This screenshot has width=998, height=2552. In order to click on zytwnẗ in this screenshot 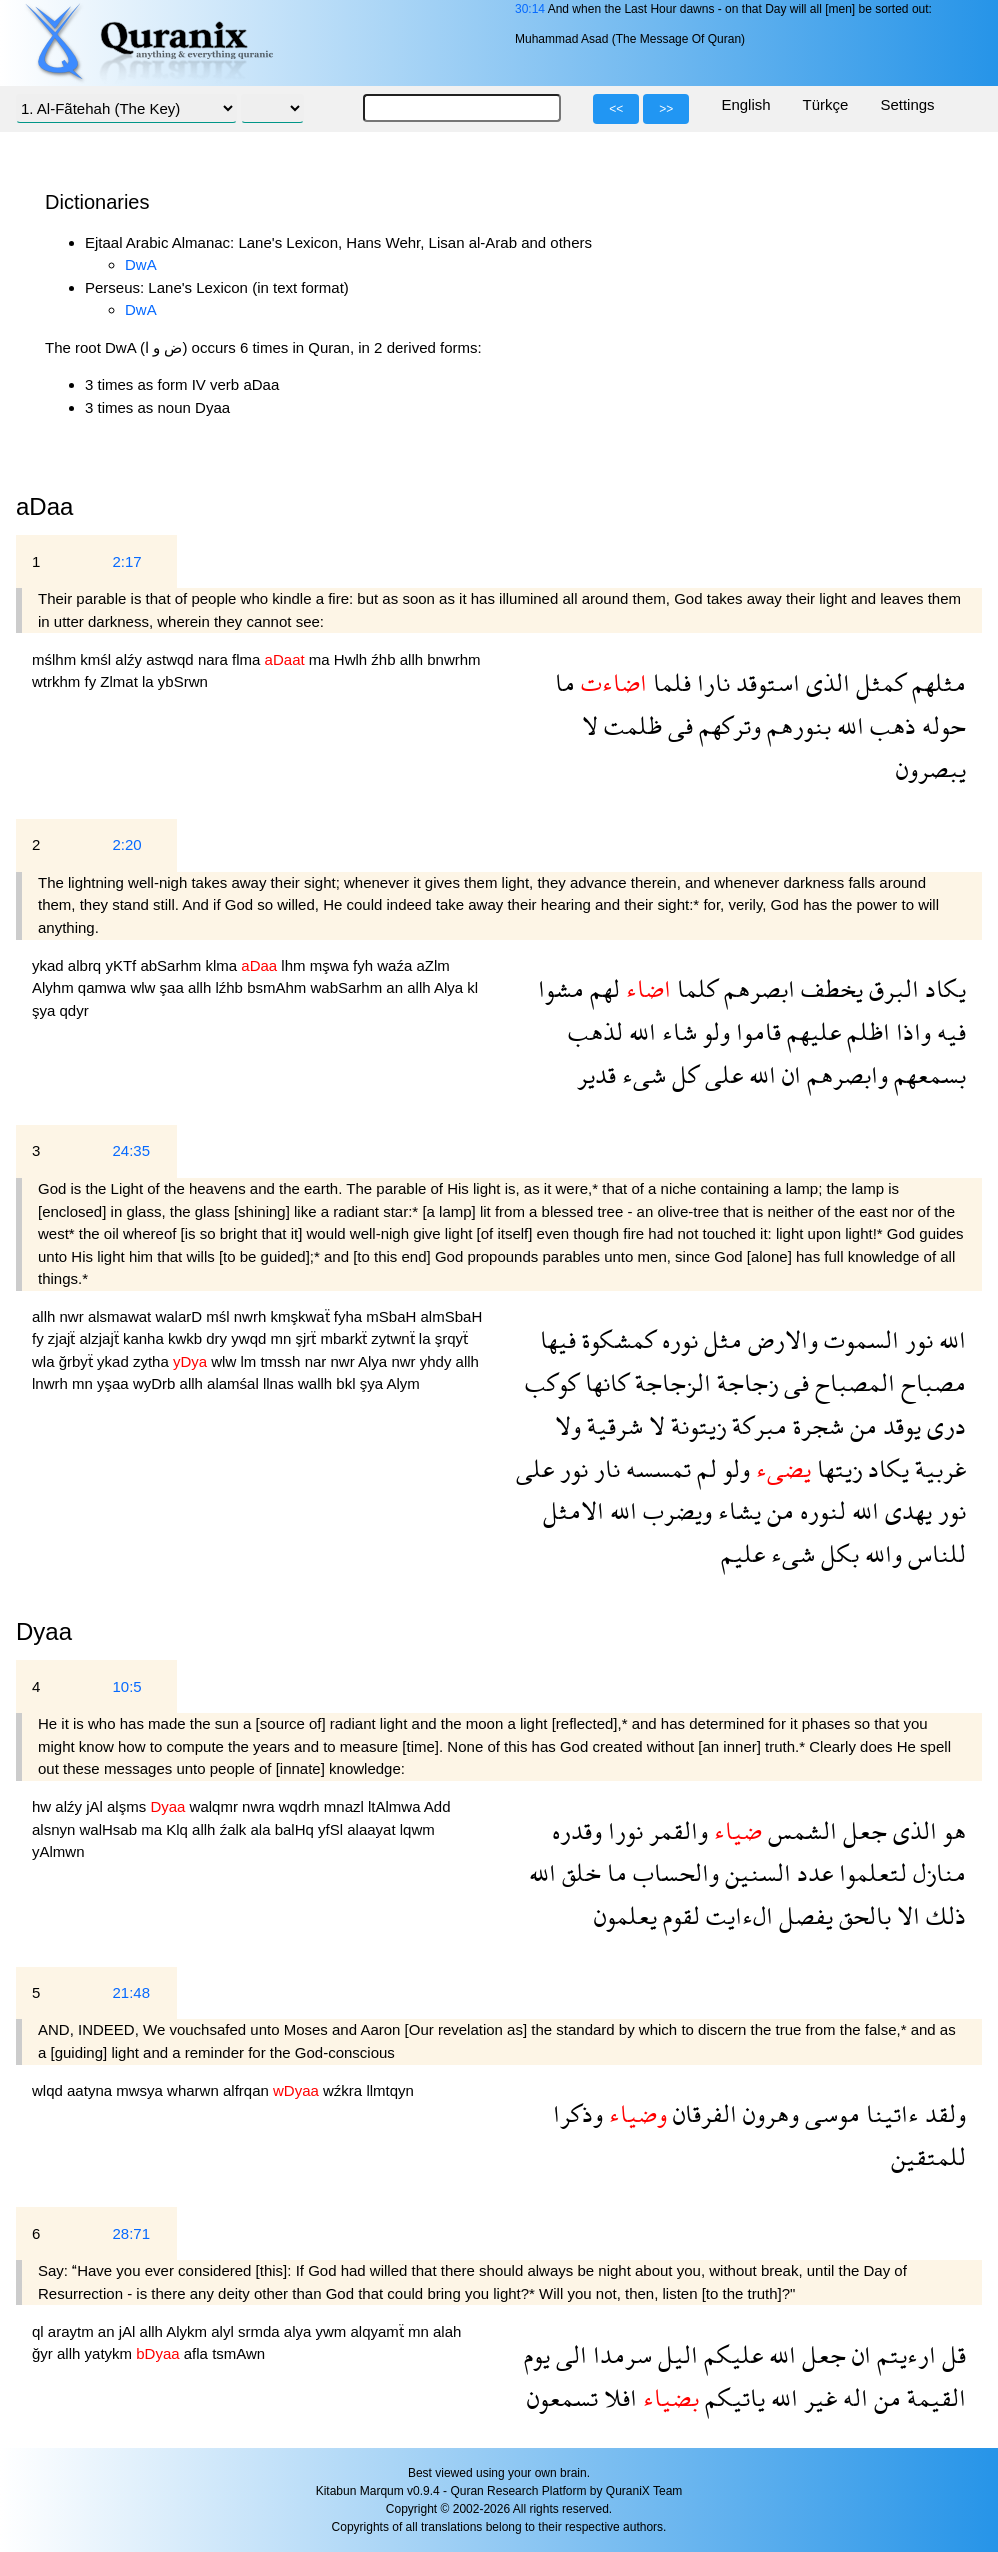, I will do `click(395, 1338)`.